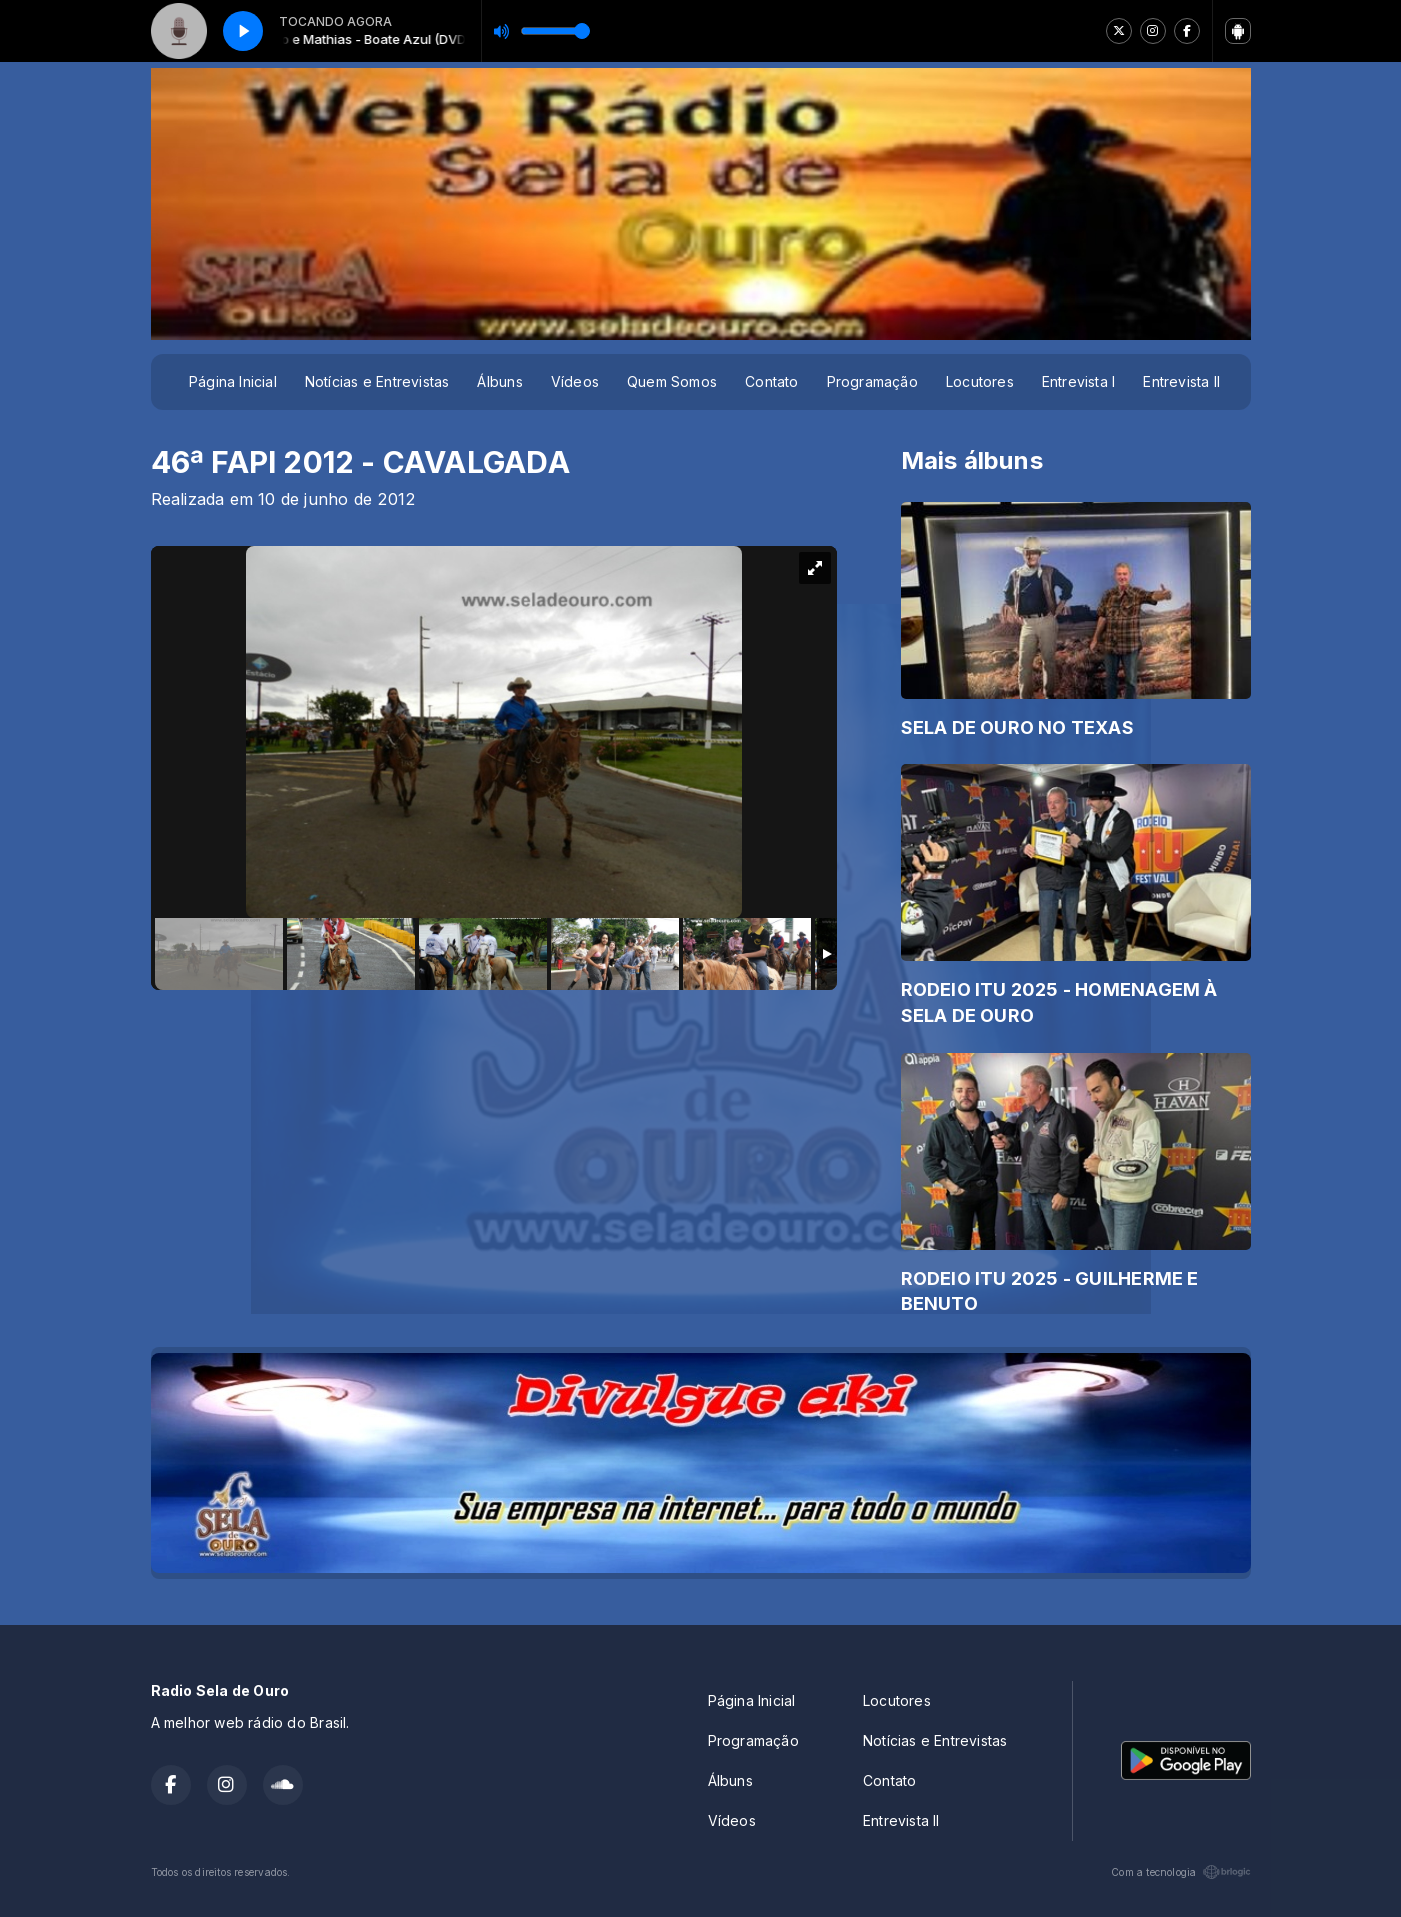  What do you see at coordinates (980, 381) in the screenshot?
I see `Locutores` at bounding box center [980, 381].